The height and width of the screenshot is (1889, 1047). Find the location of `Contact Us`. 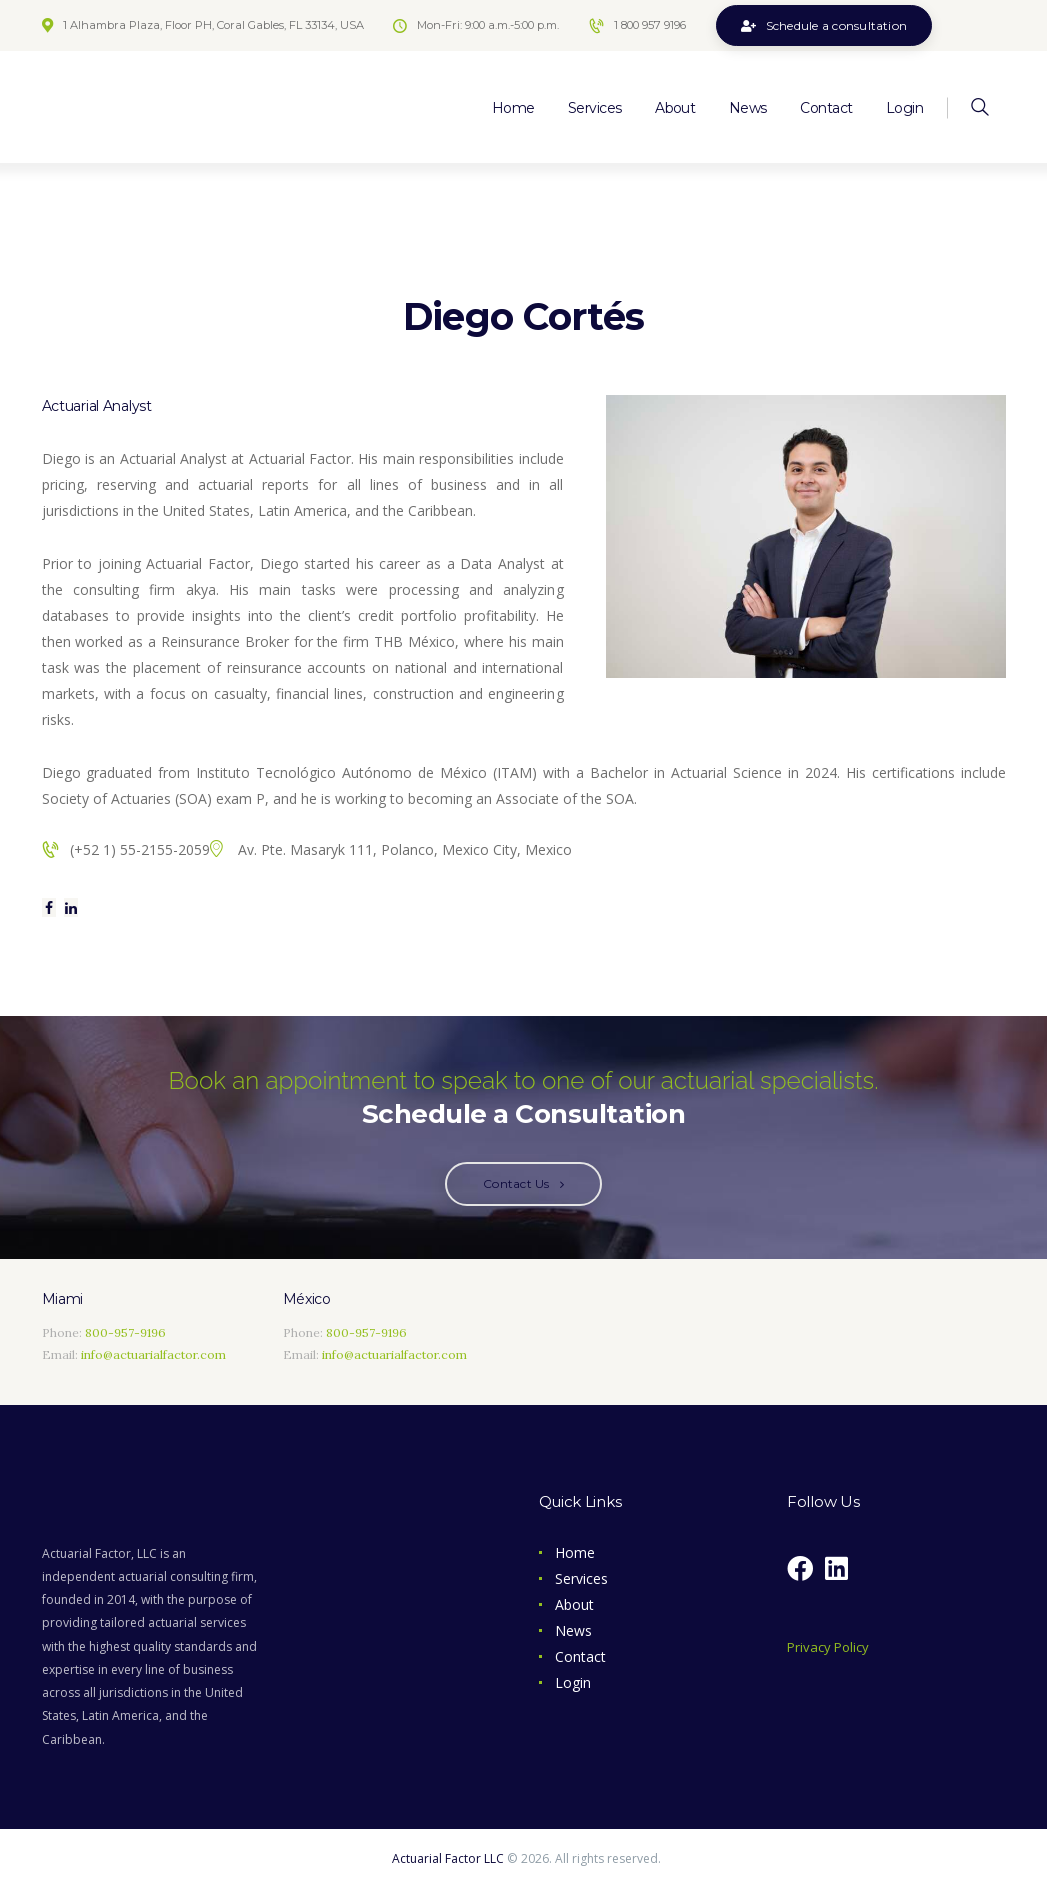

Contact Us is located at coordinates (516, 1183).